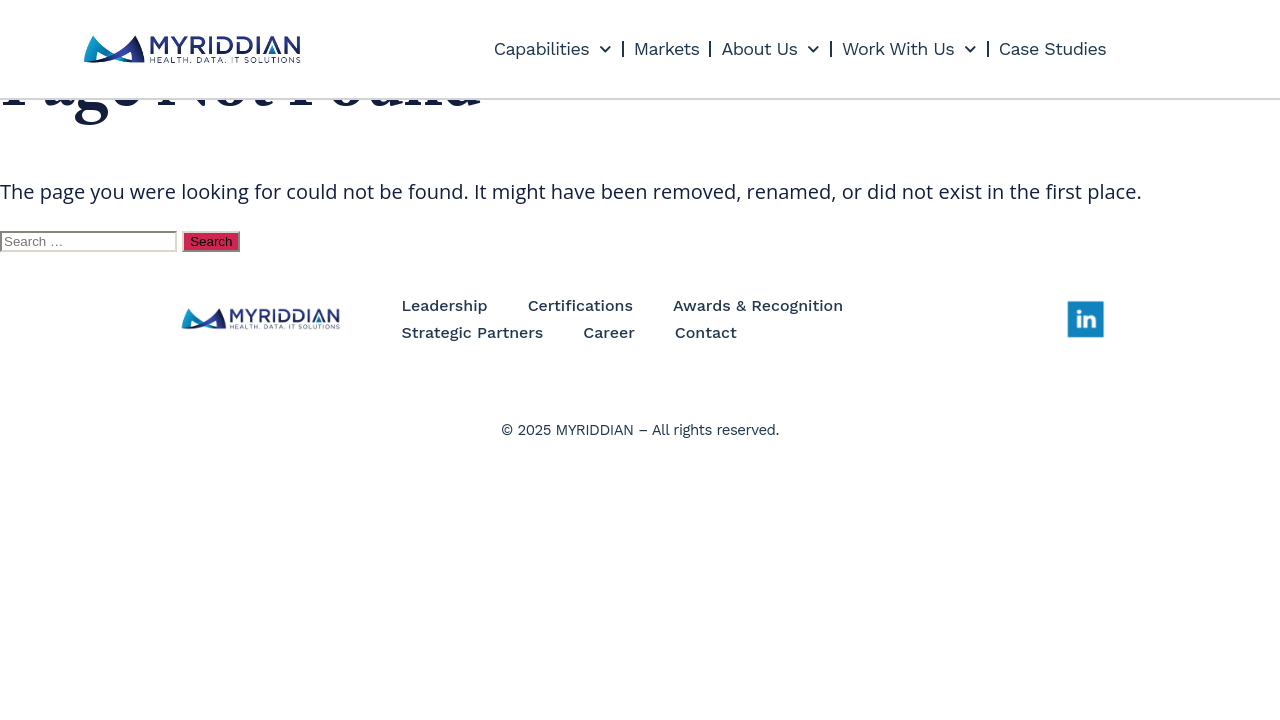 The width and height of the screenshot is (1280, 720). What do you see at coordinates (909, 49) in the screenshot?
I see `Work With Us` at bounding box center [909, 49].